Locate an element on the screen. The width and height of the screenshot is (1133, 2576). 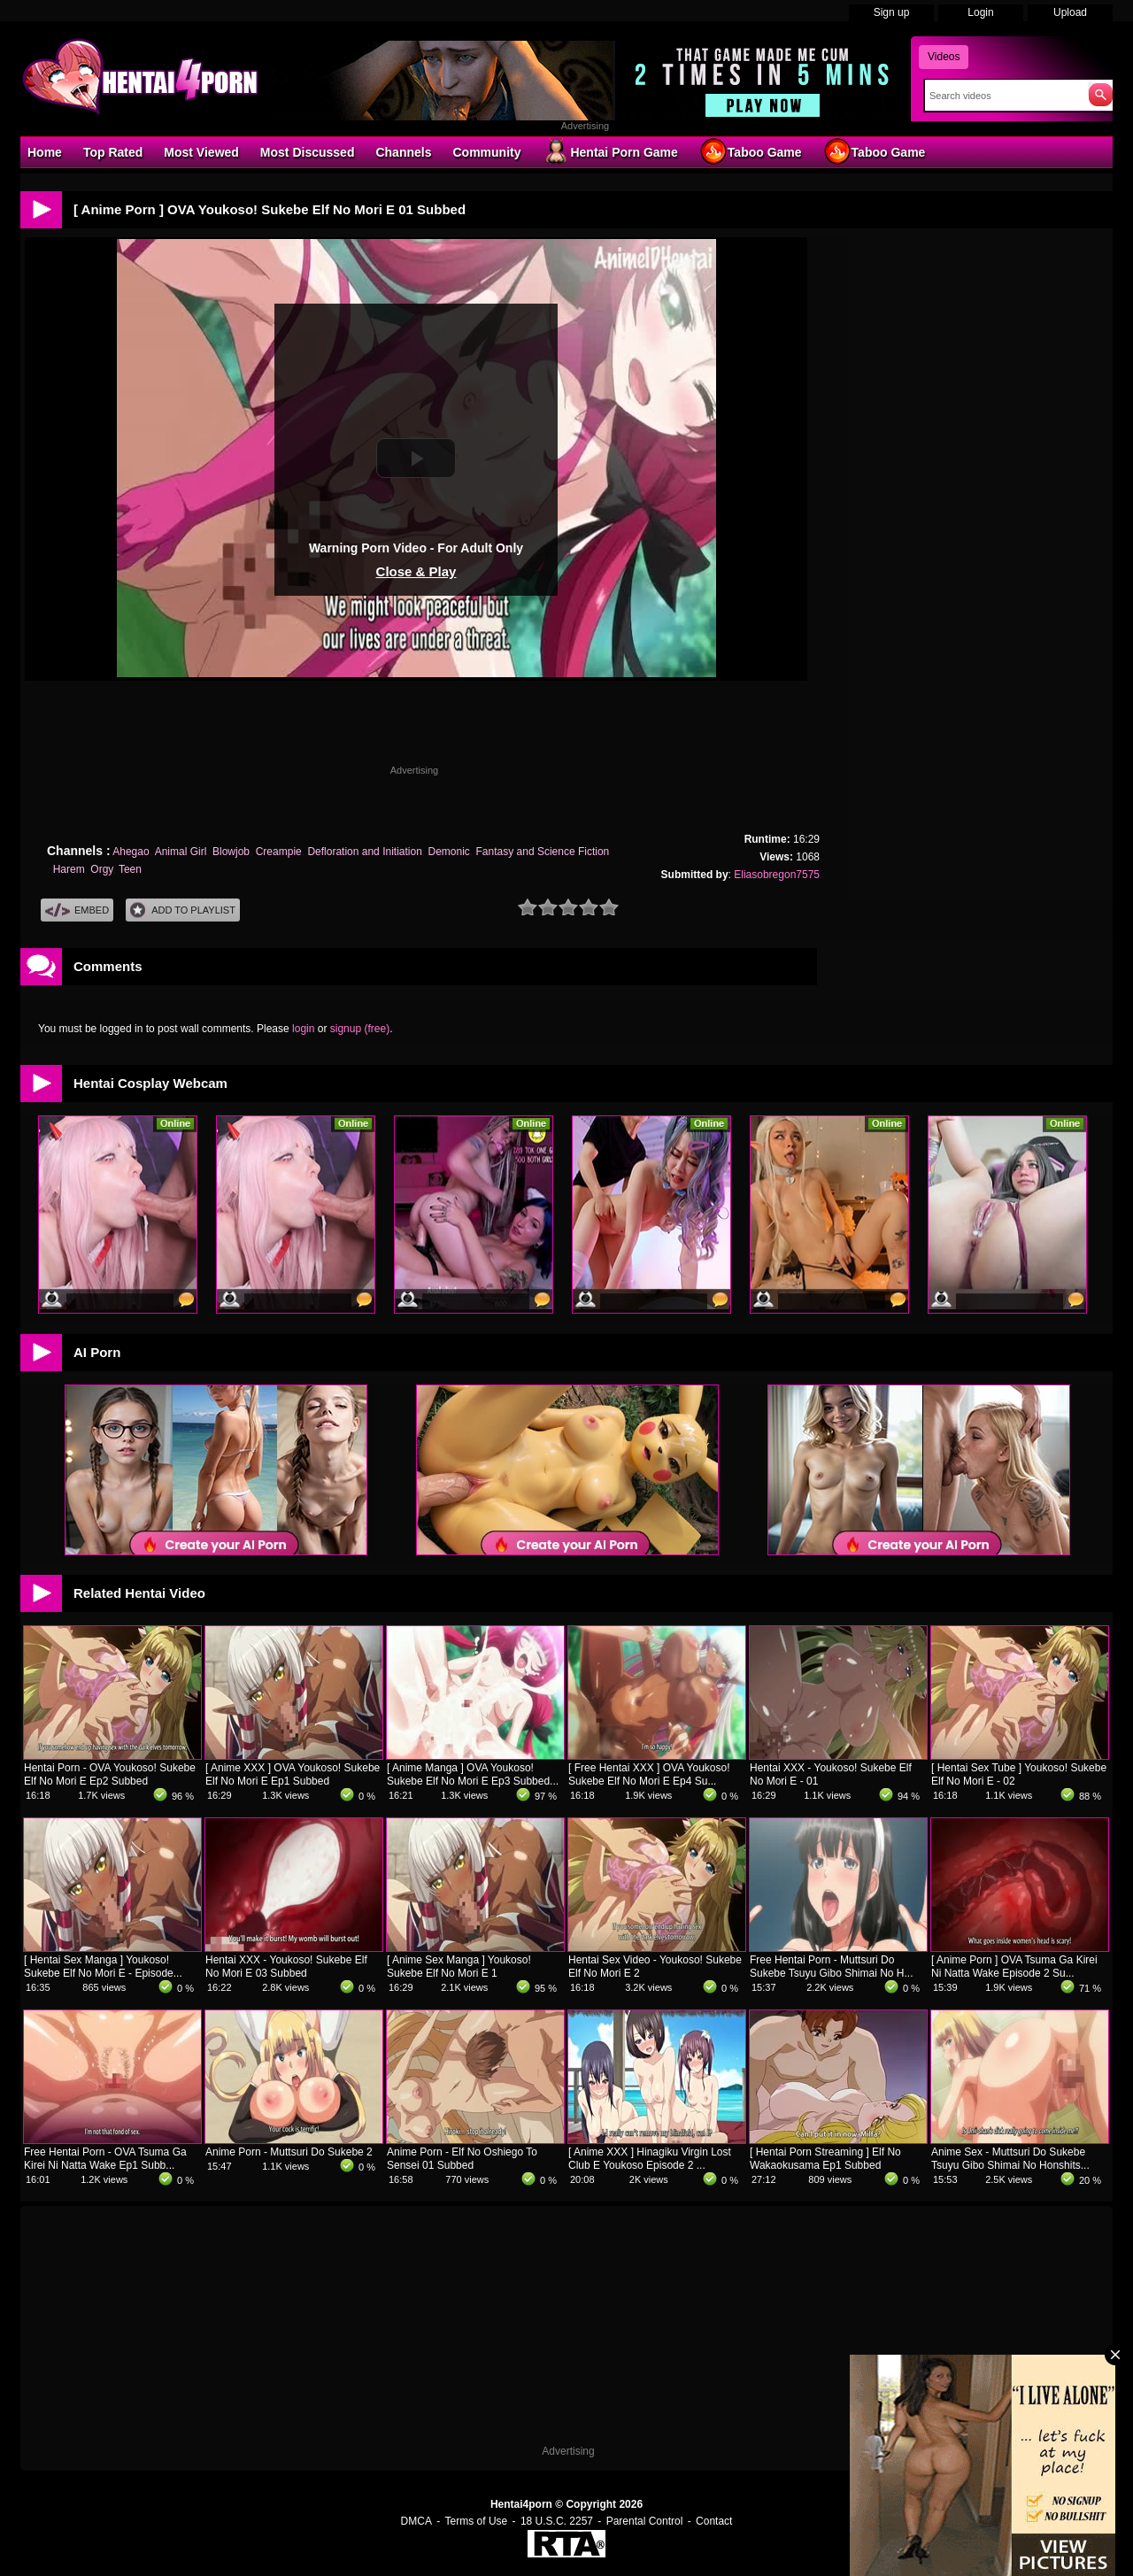
Teen is located at coordinates (130, 869).